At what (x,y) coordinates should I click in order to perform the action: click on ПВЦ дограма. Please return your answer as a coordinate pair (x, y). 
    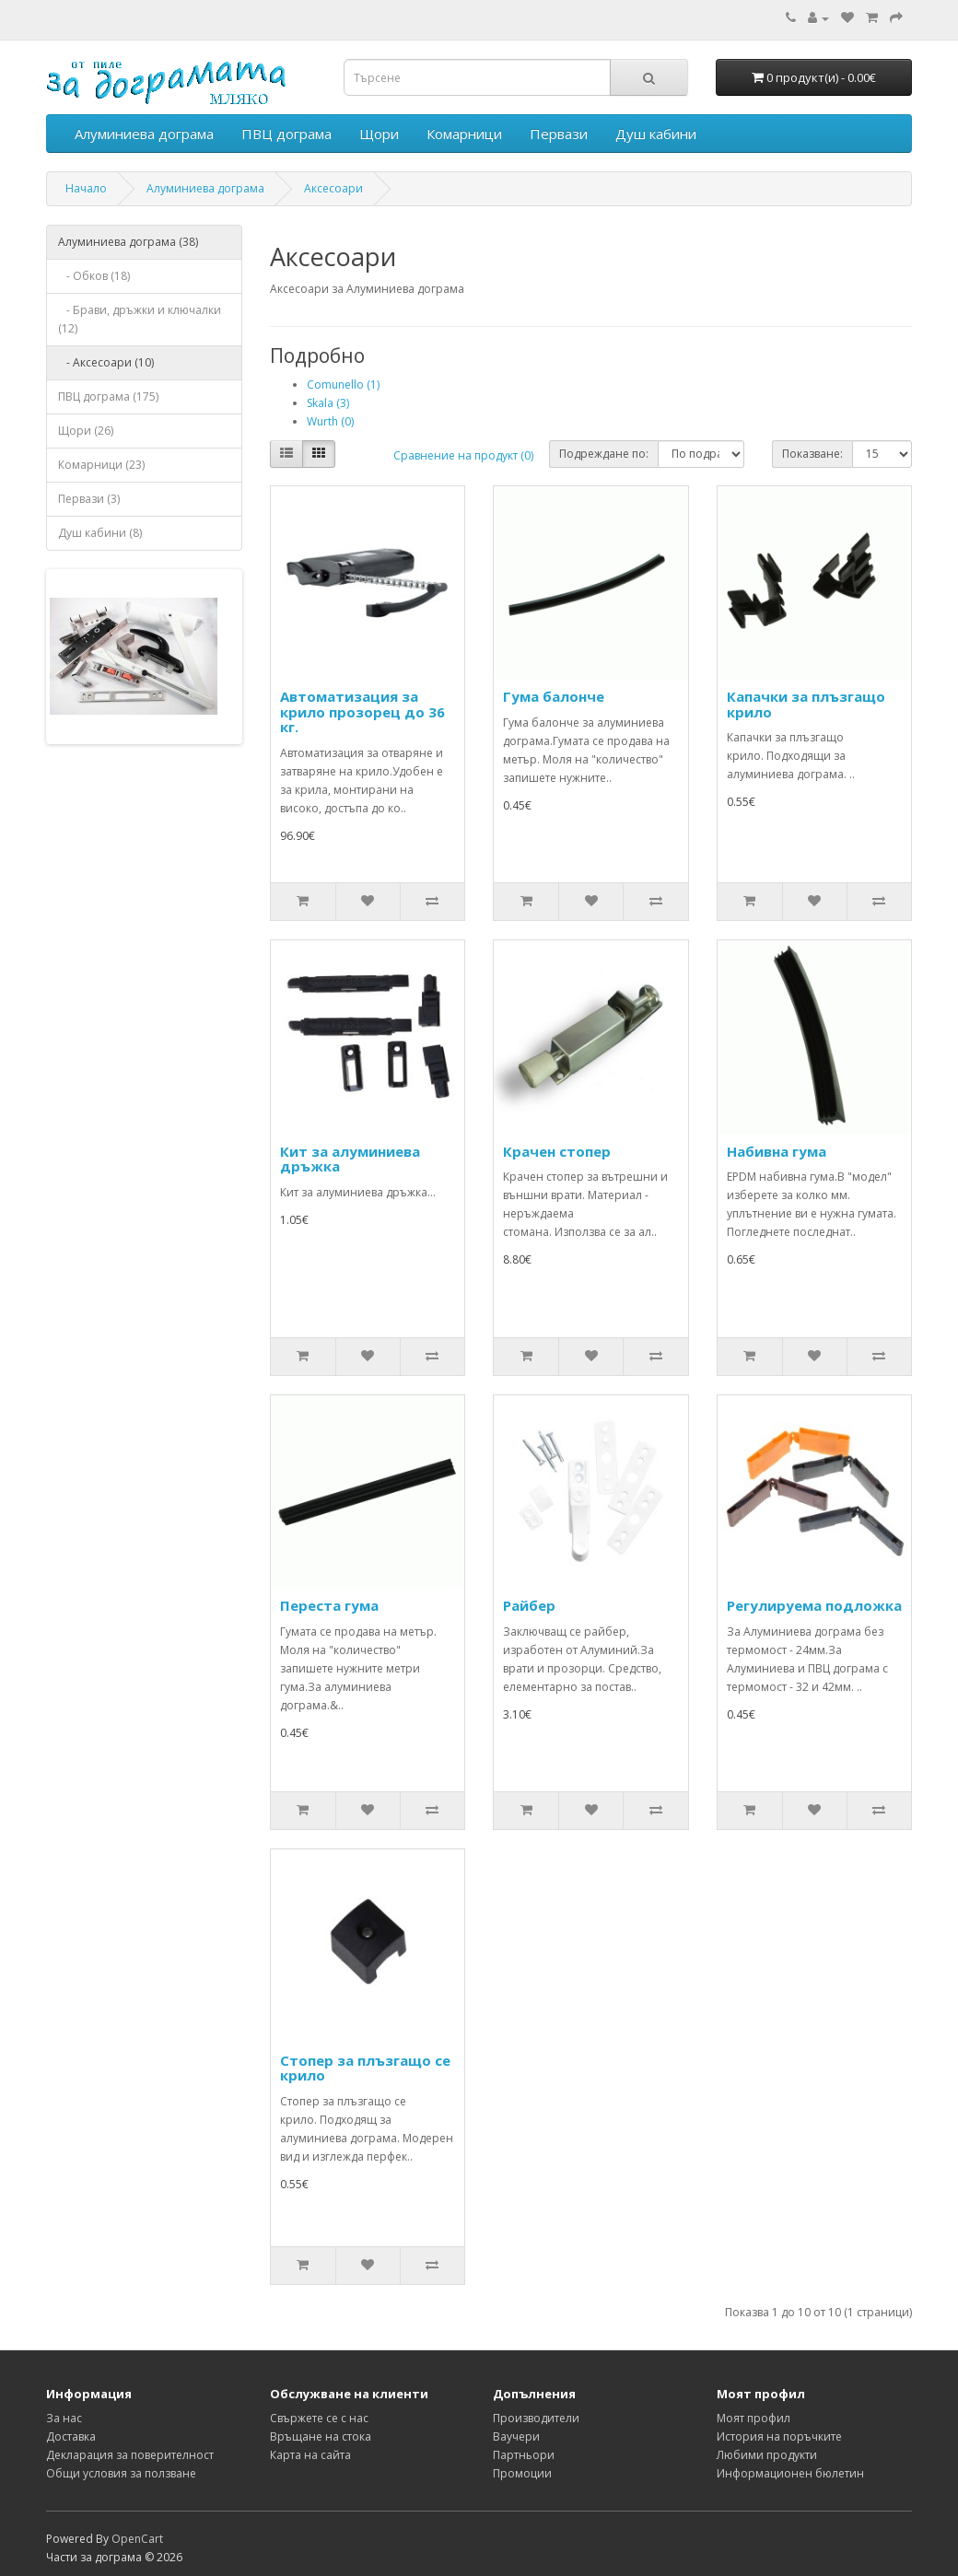
    Looking at the image, I should click on (286, 133).